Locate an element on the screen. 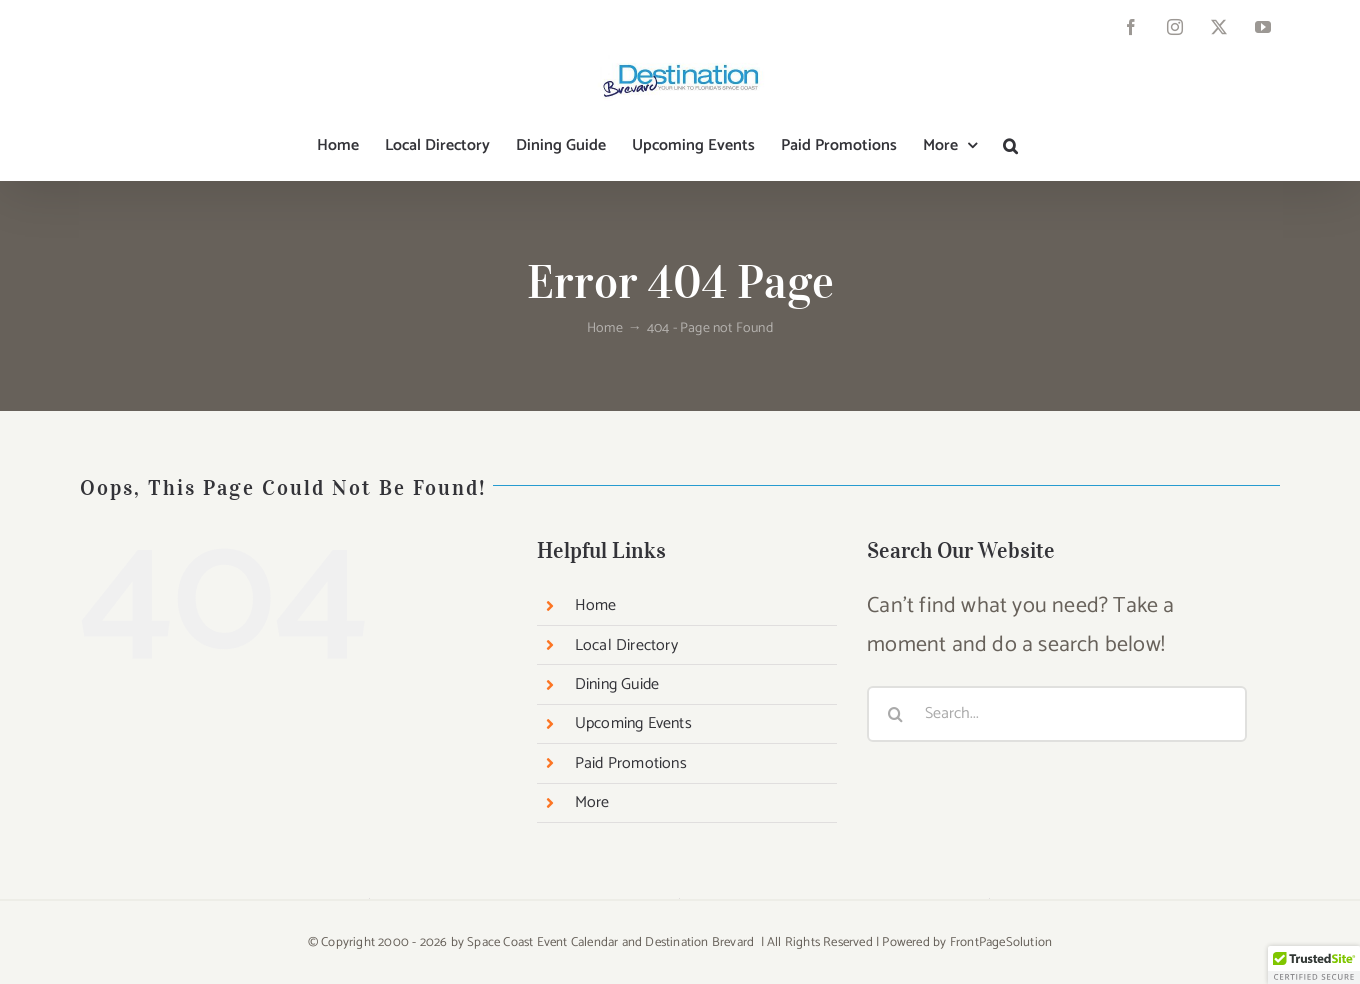  [Search] is located at coordinates (895, 714).